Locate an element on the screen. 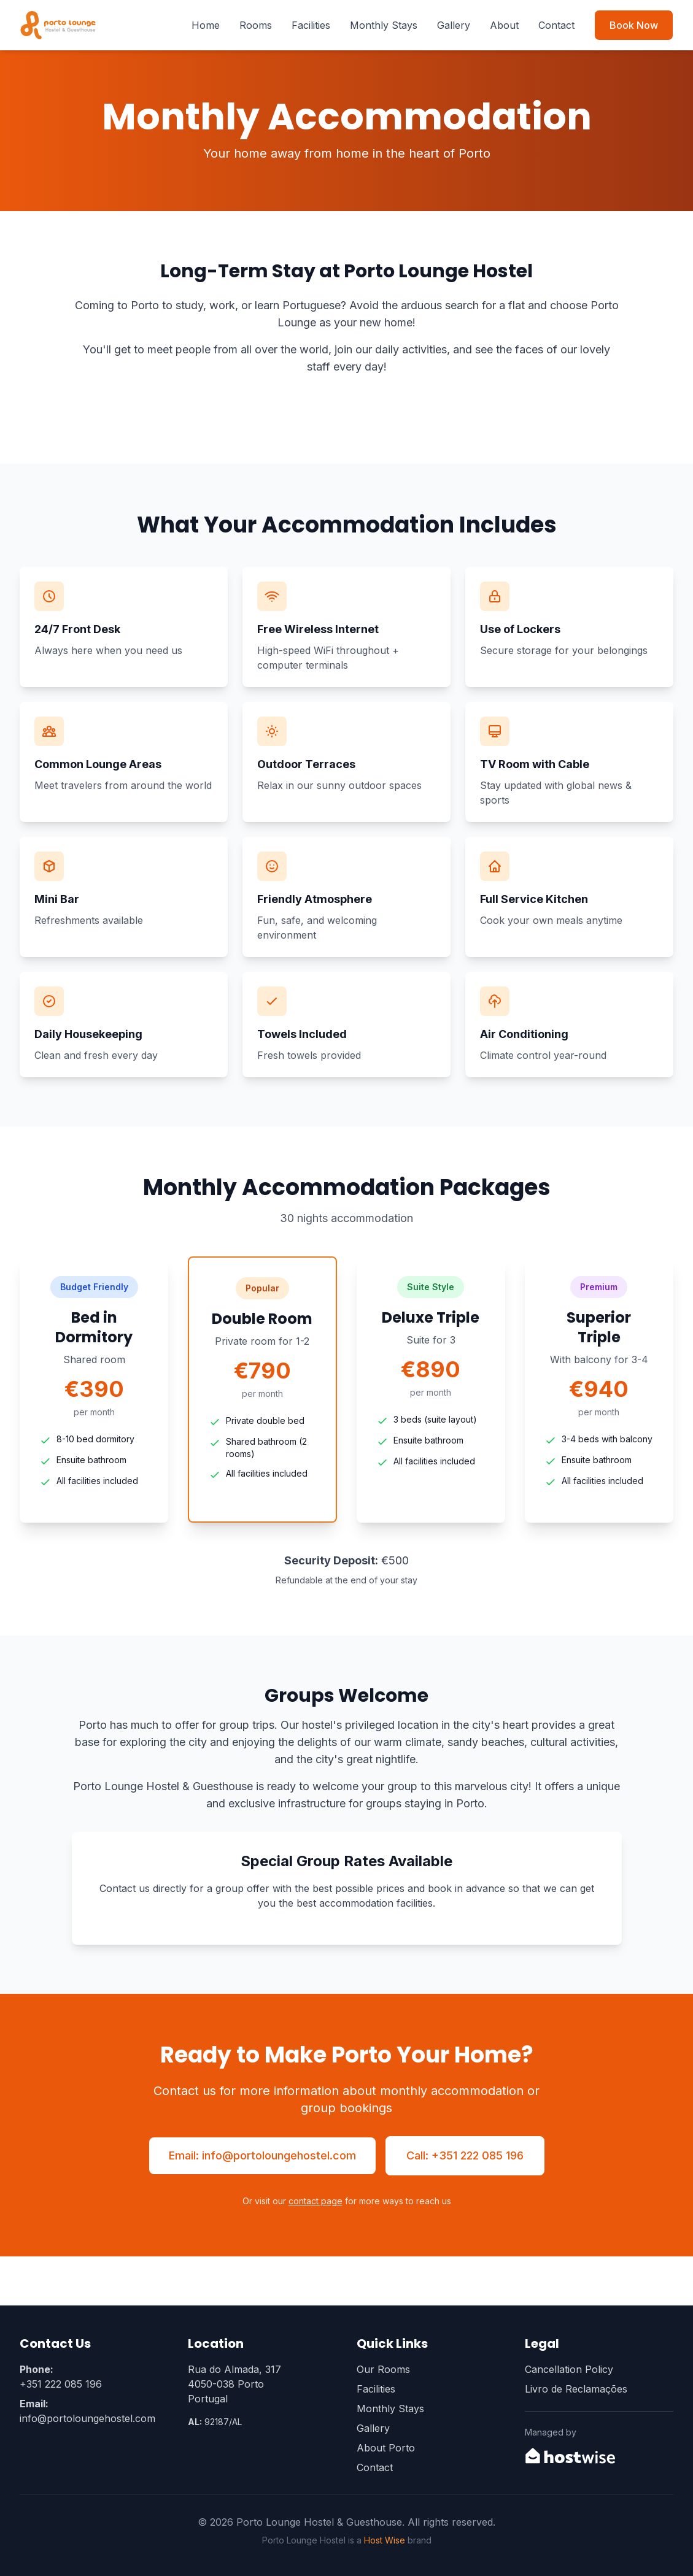  info@portoloungehostel.com is located at coordinates (87, 2418).